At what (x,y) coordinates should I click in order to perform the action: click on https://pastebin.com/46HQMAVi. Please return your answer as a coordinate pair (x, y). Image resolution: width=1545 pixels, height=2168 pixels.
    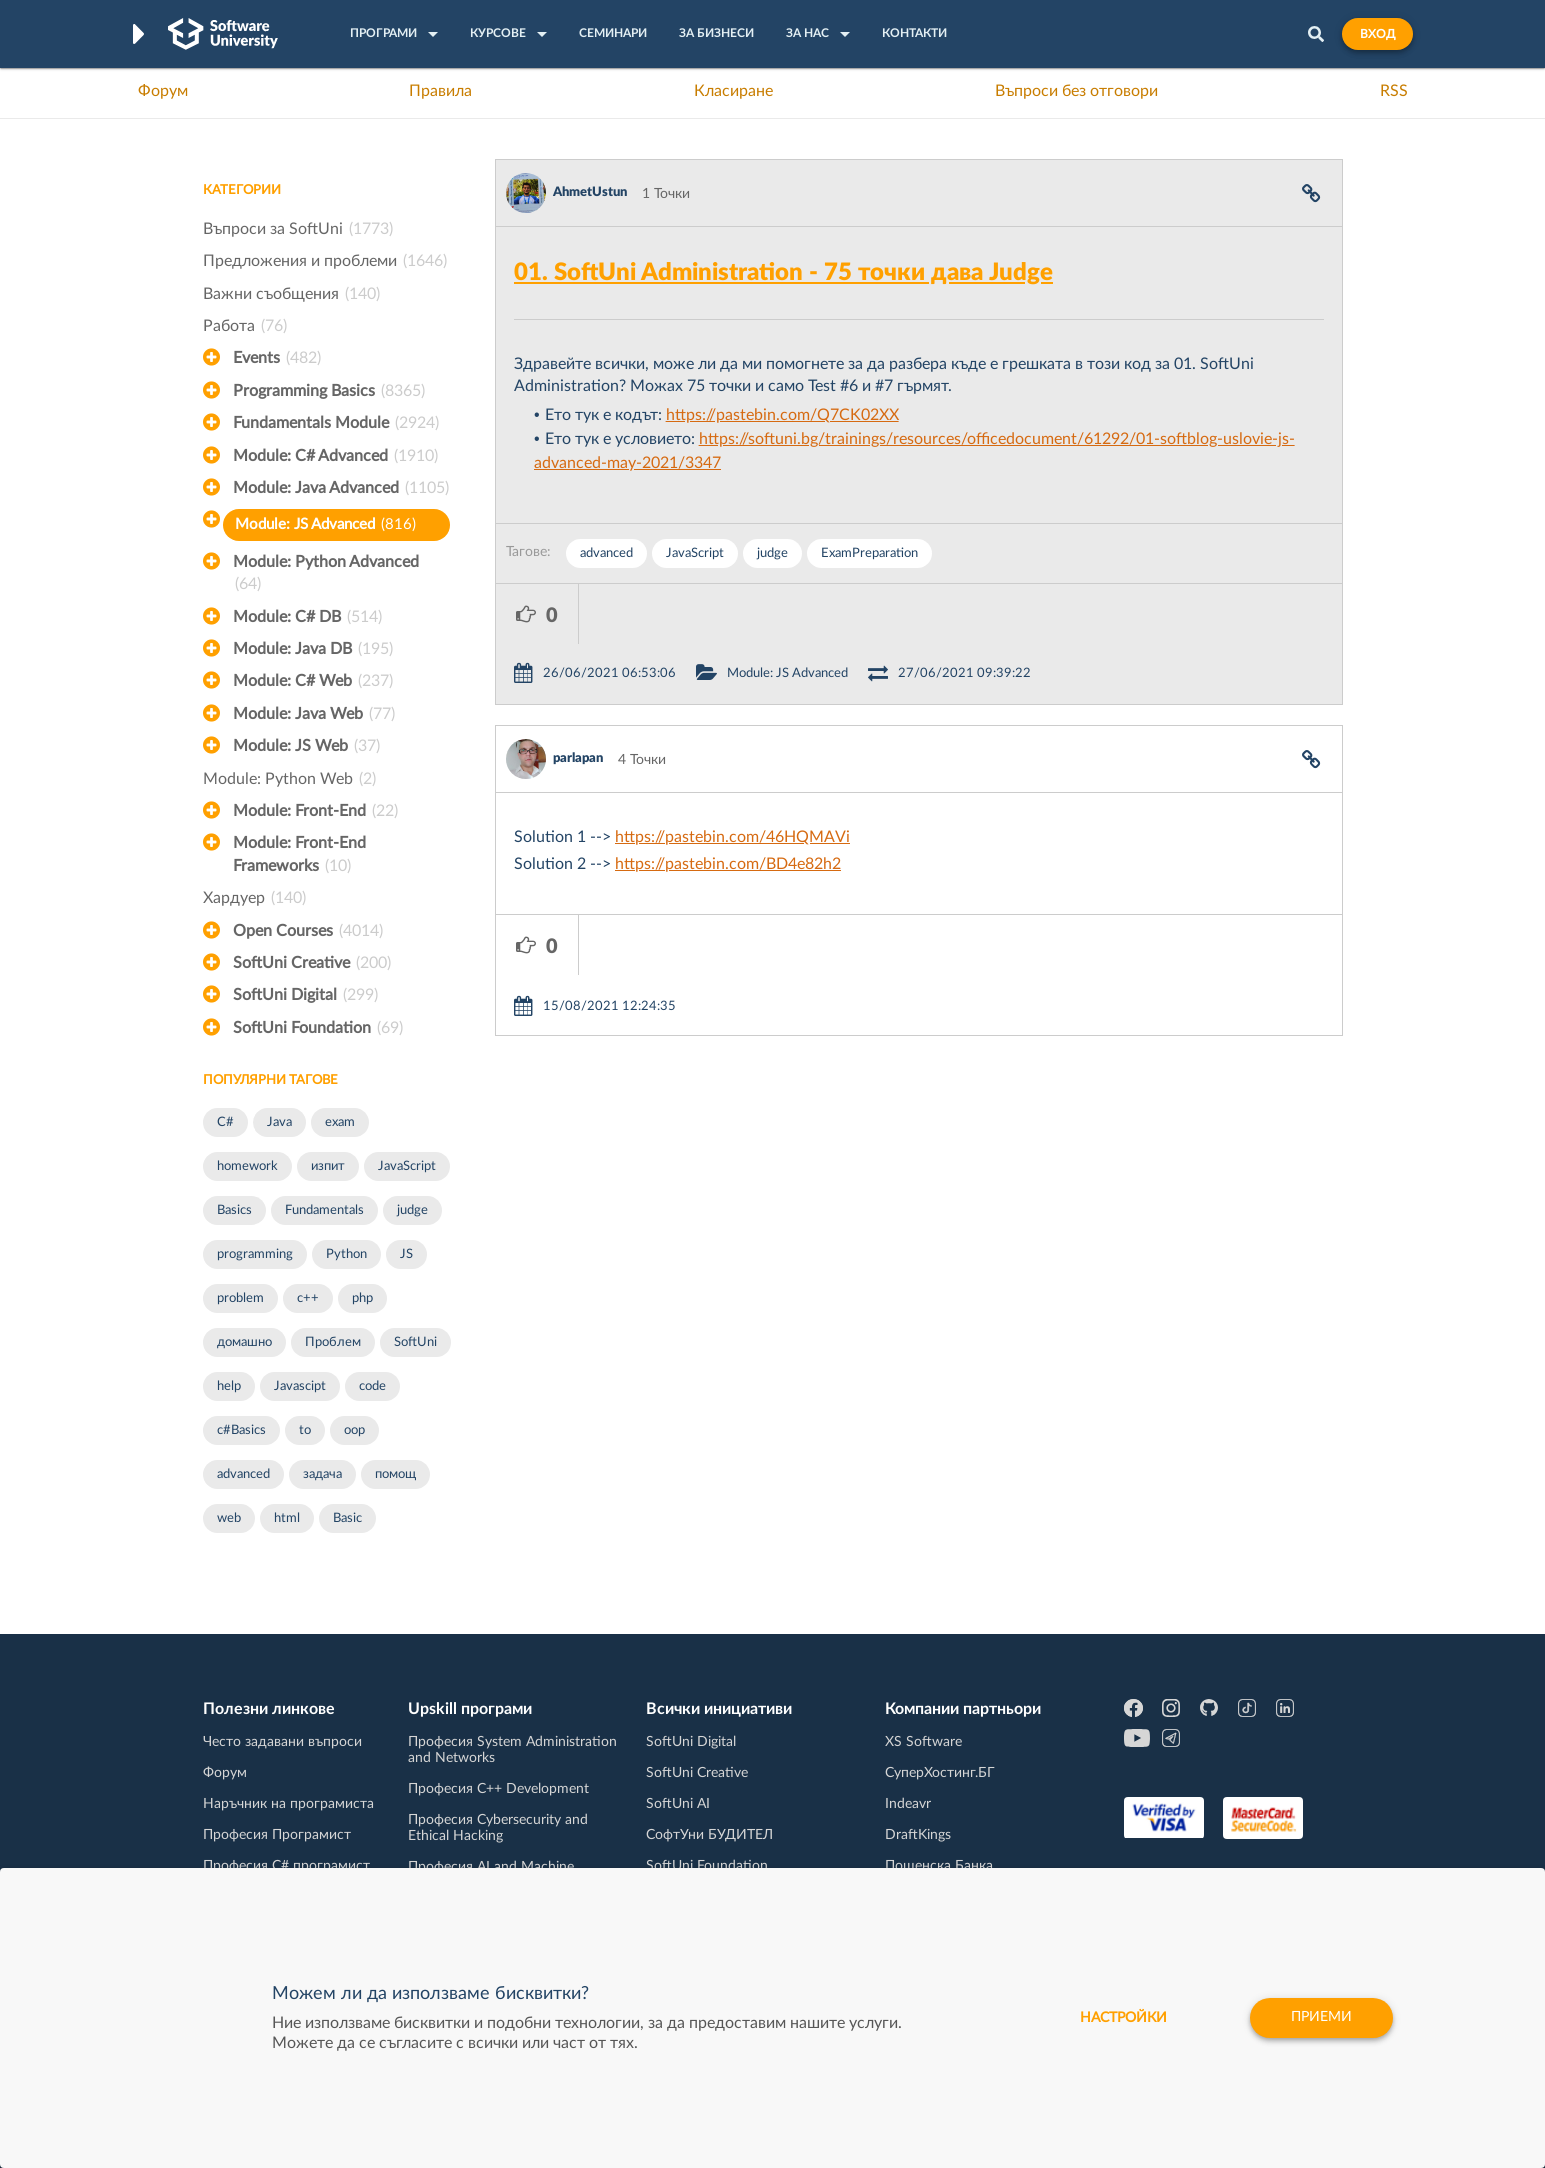
    Looking at the image, I should click on (732, 777).